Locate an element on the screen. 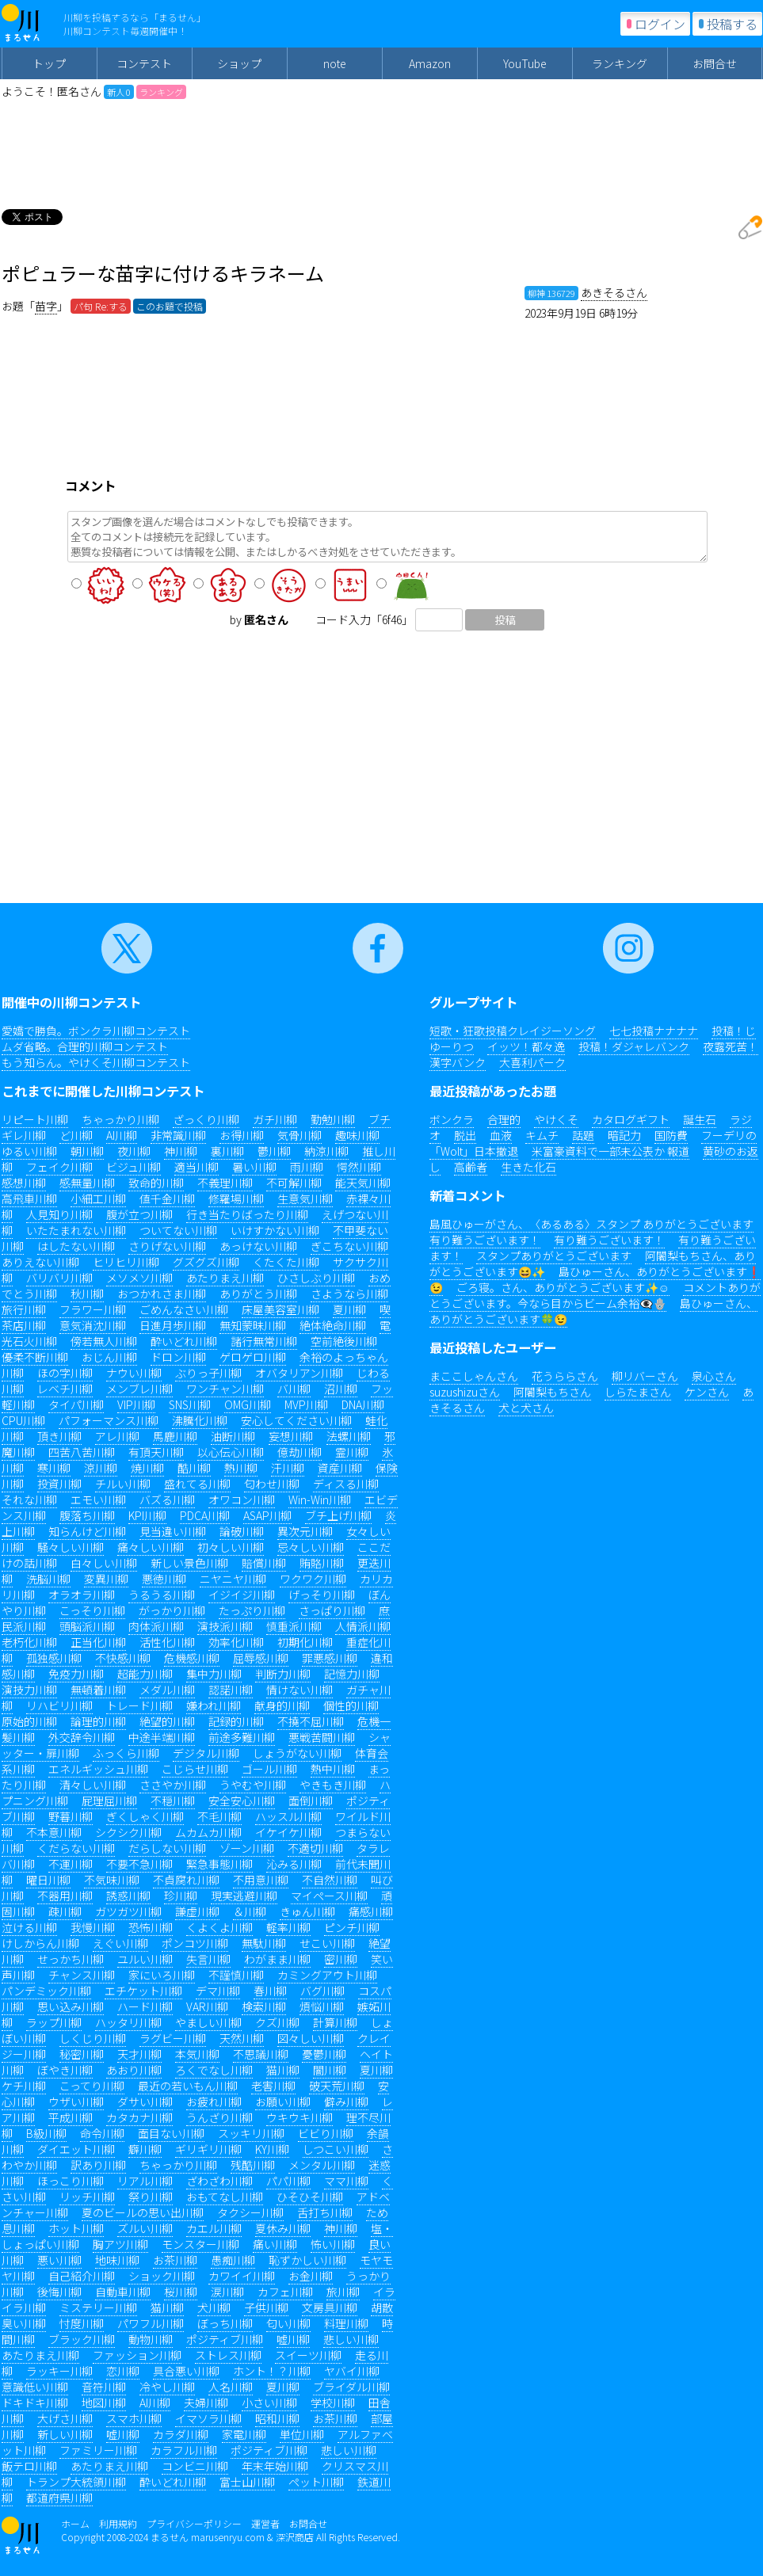 Image resolution: width=763 pixels, height=2576 pixels. 新人 0 is located at coordinates (119, 92).